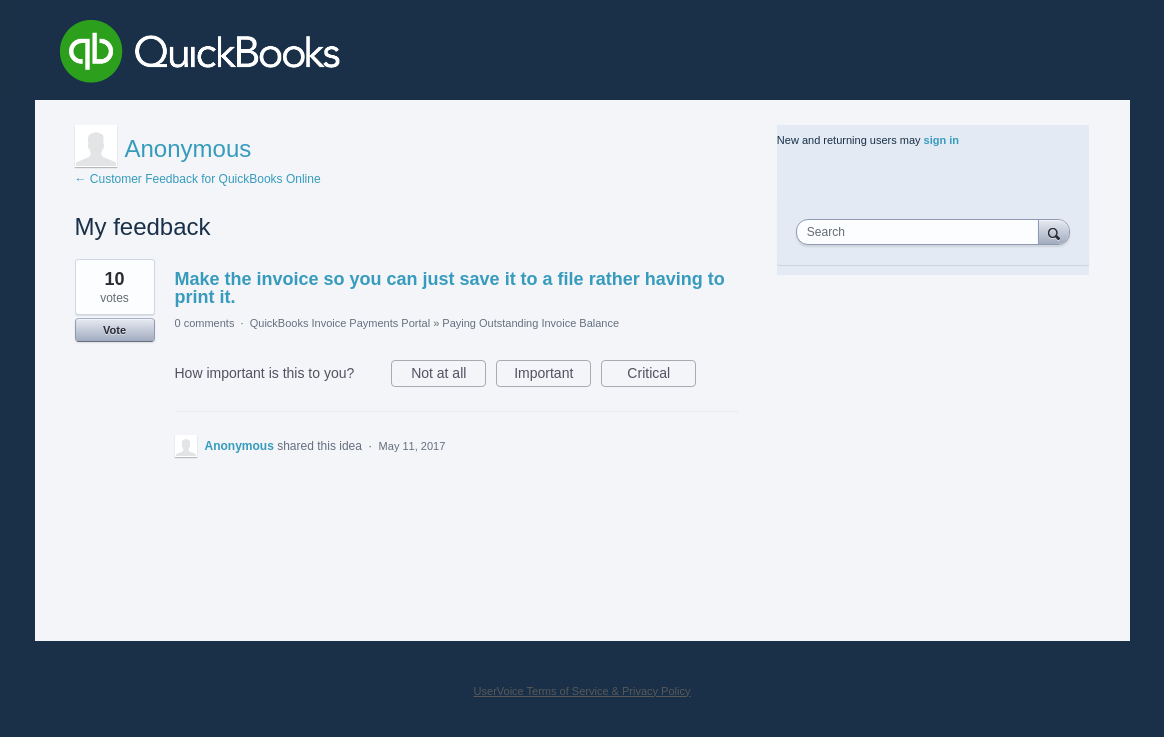  I want to click on Important, so click(552, 376).